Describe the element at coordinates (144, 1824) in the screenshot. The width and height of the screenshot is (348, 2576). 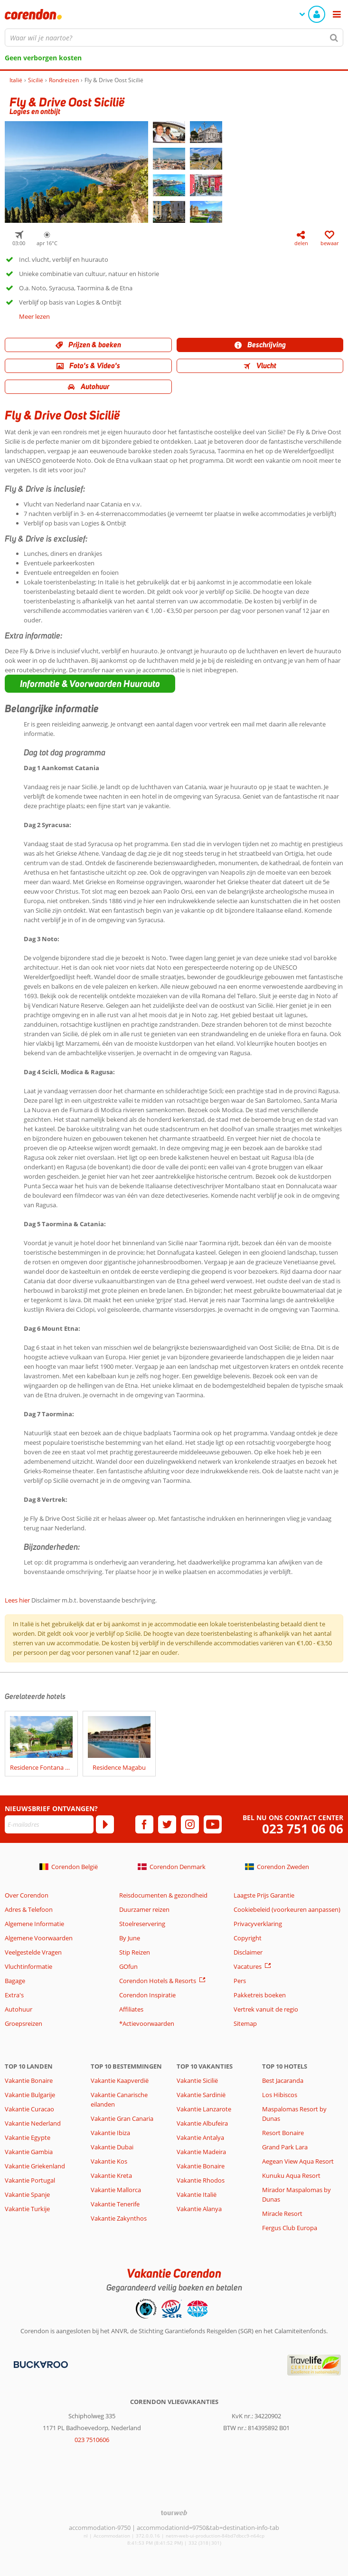
I see `[facebook]` at that location.